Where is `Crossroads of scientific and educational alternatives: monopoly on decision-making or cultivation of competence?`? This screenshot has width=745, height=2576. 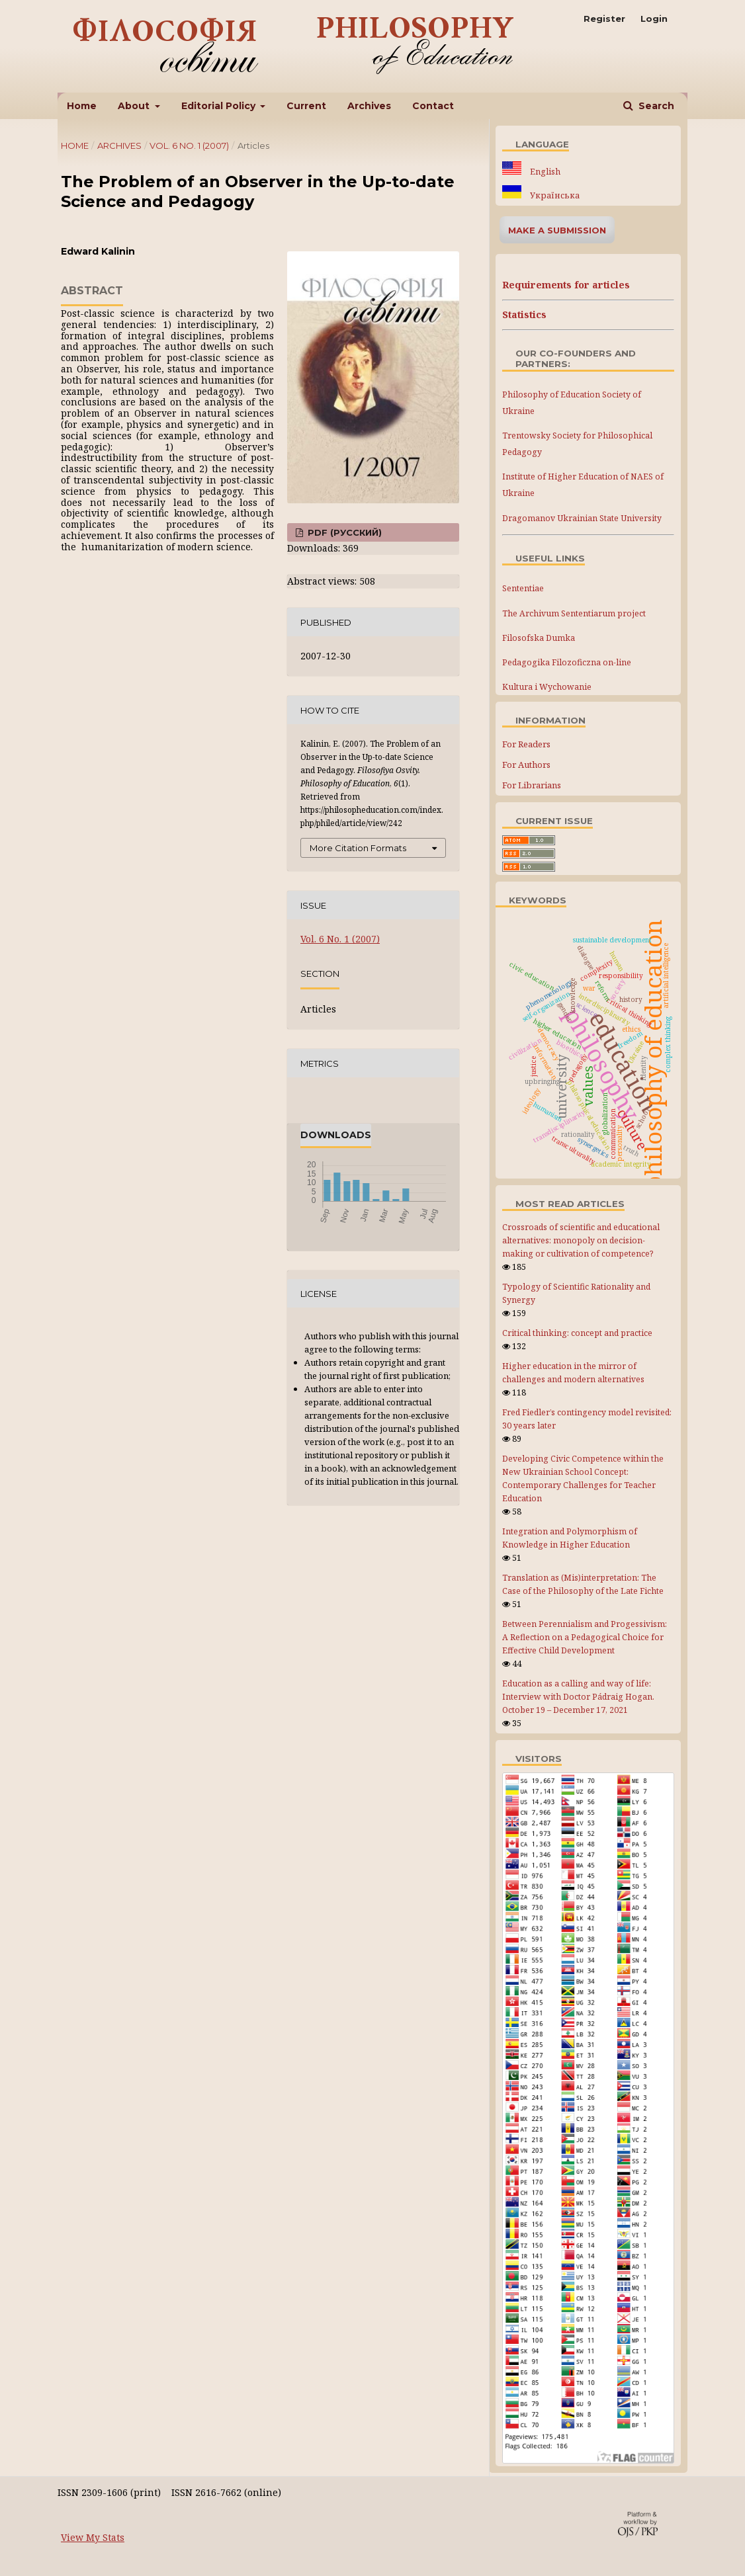 Crossroads of scientific and educational alternatives: monopoly on decision-making or cultivation of competence? is located at coordinates (581, 1240).